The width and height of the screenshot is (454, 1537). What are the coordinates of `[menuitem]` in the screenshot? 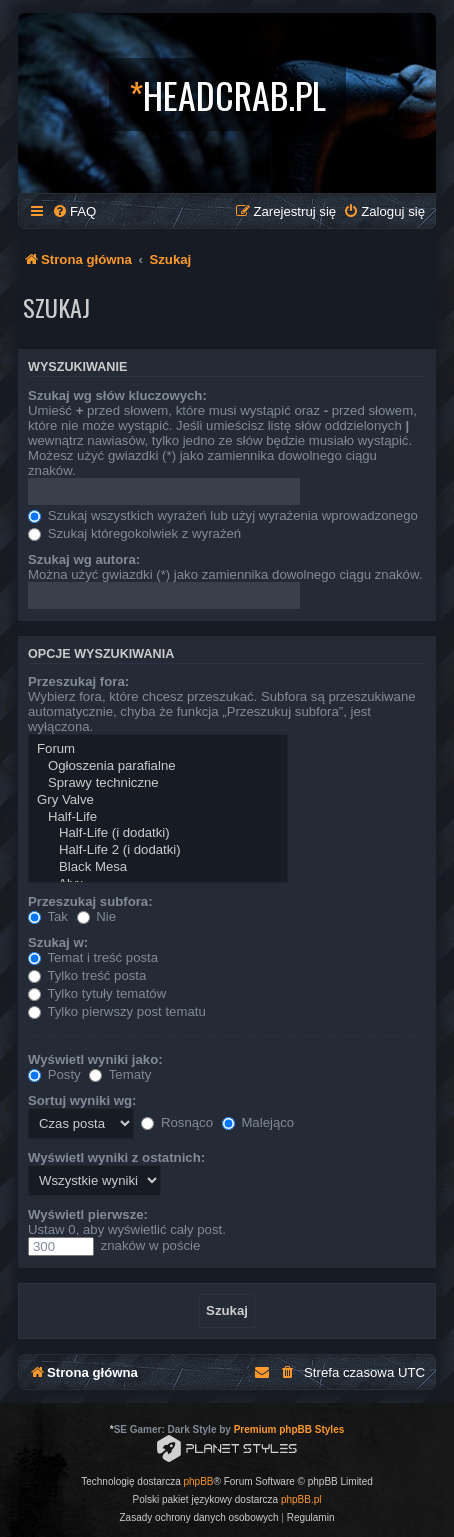 It's located at (74, 211).